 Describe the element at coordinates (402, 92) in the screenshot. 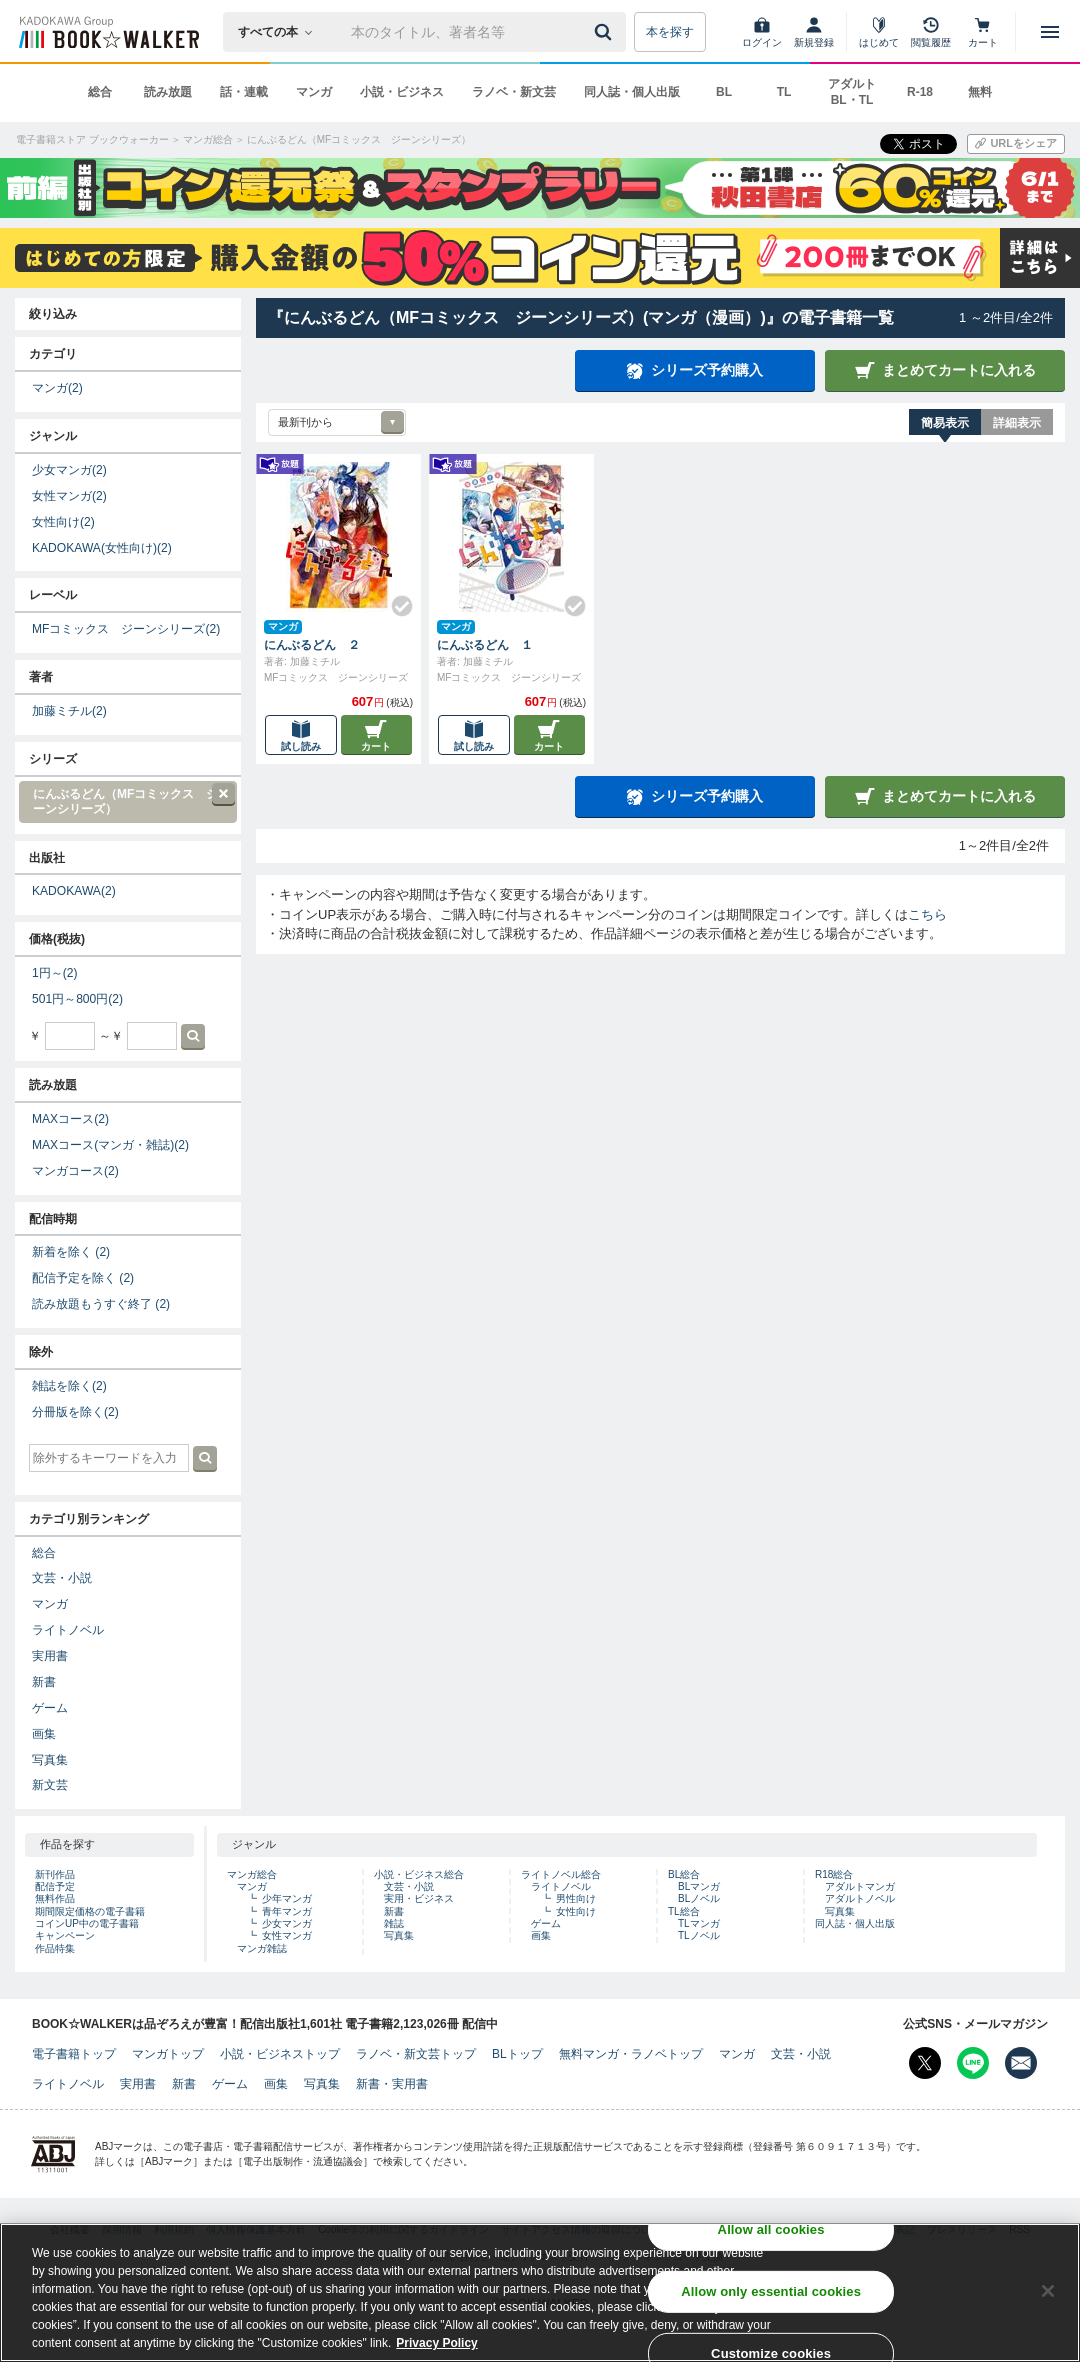

I see `小説・ビジネス` at that location.